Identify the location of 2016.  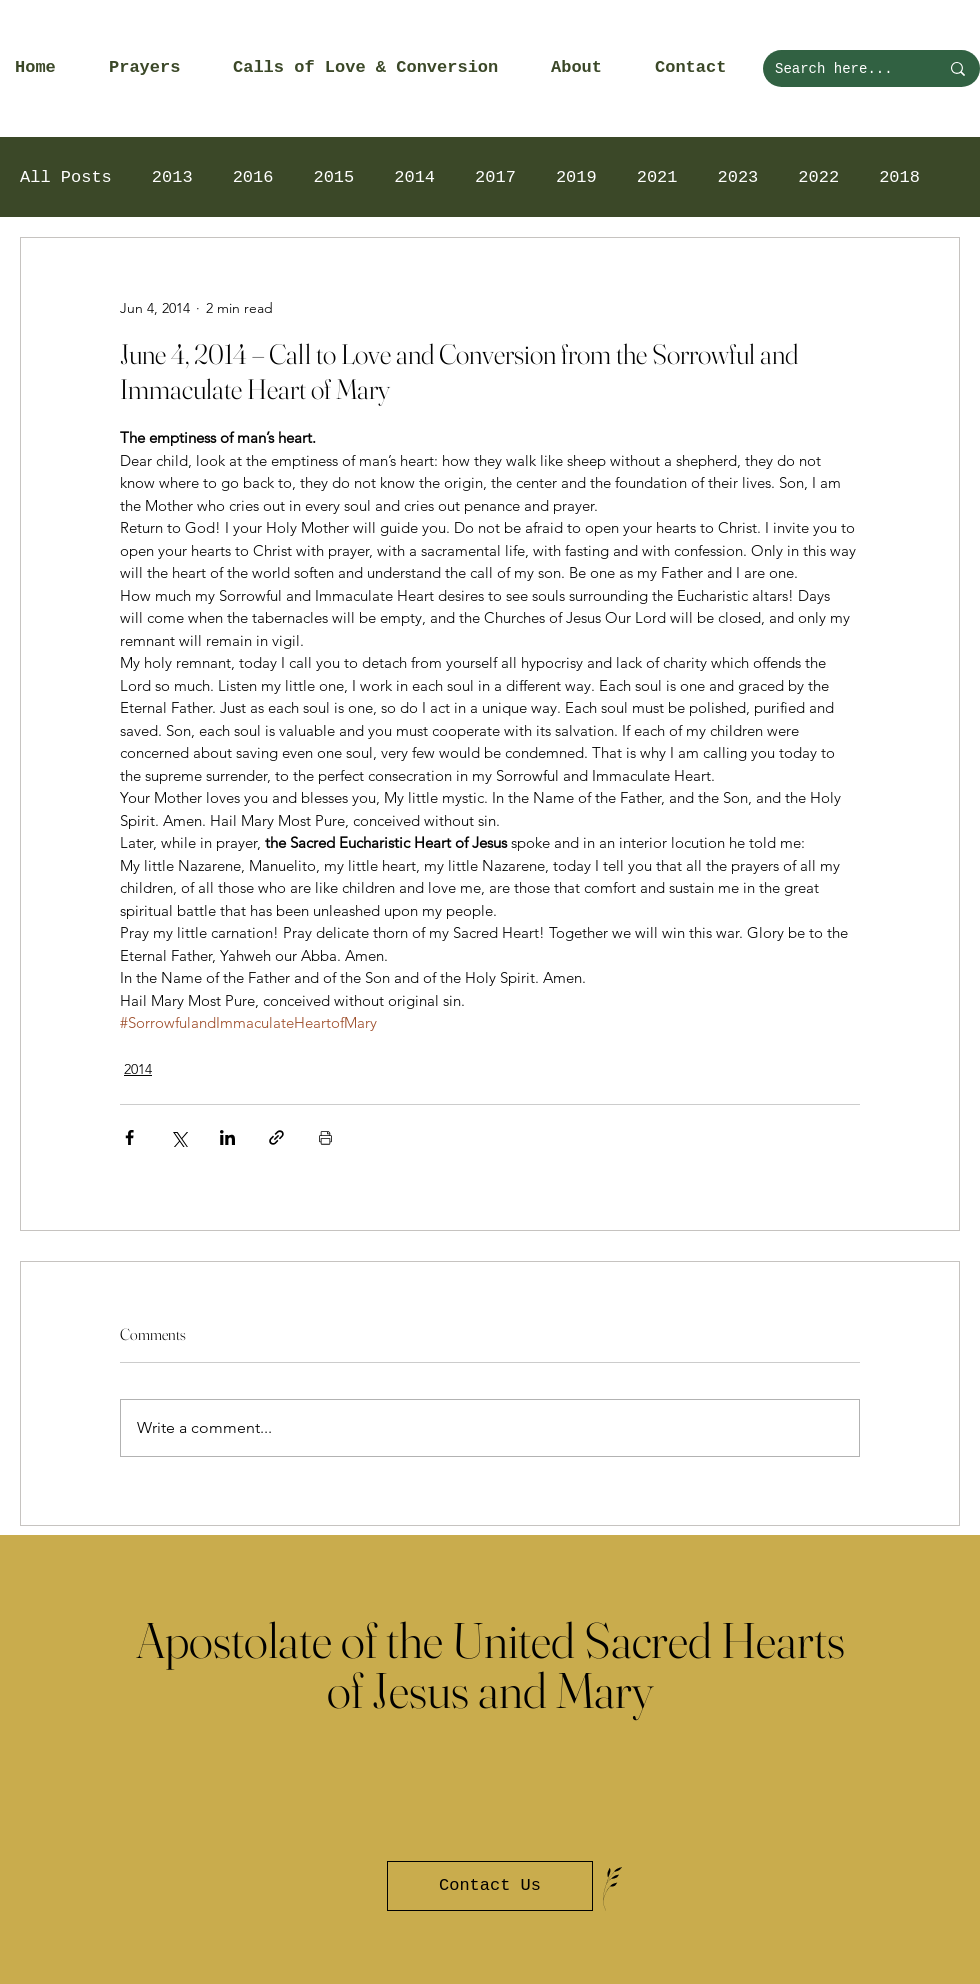
(253, 177).